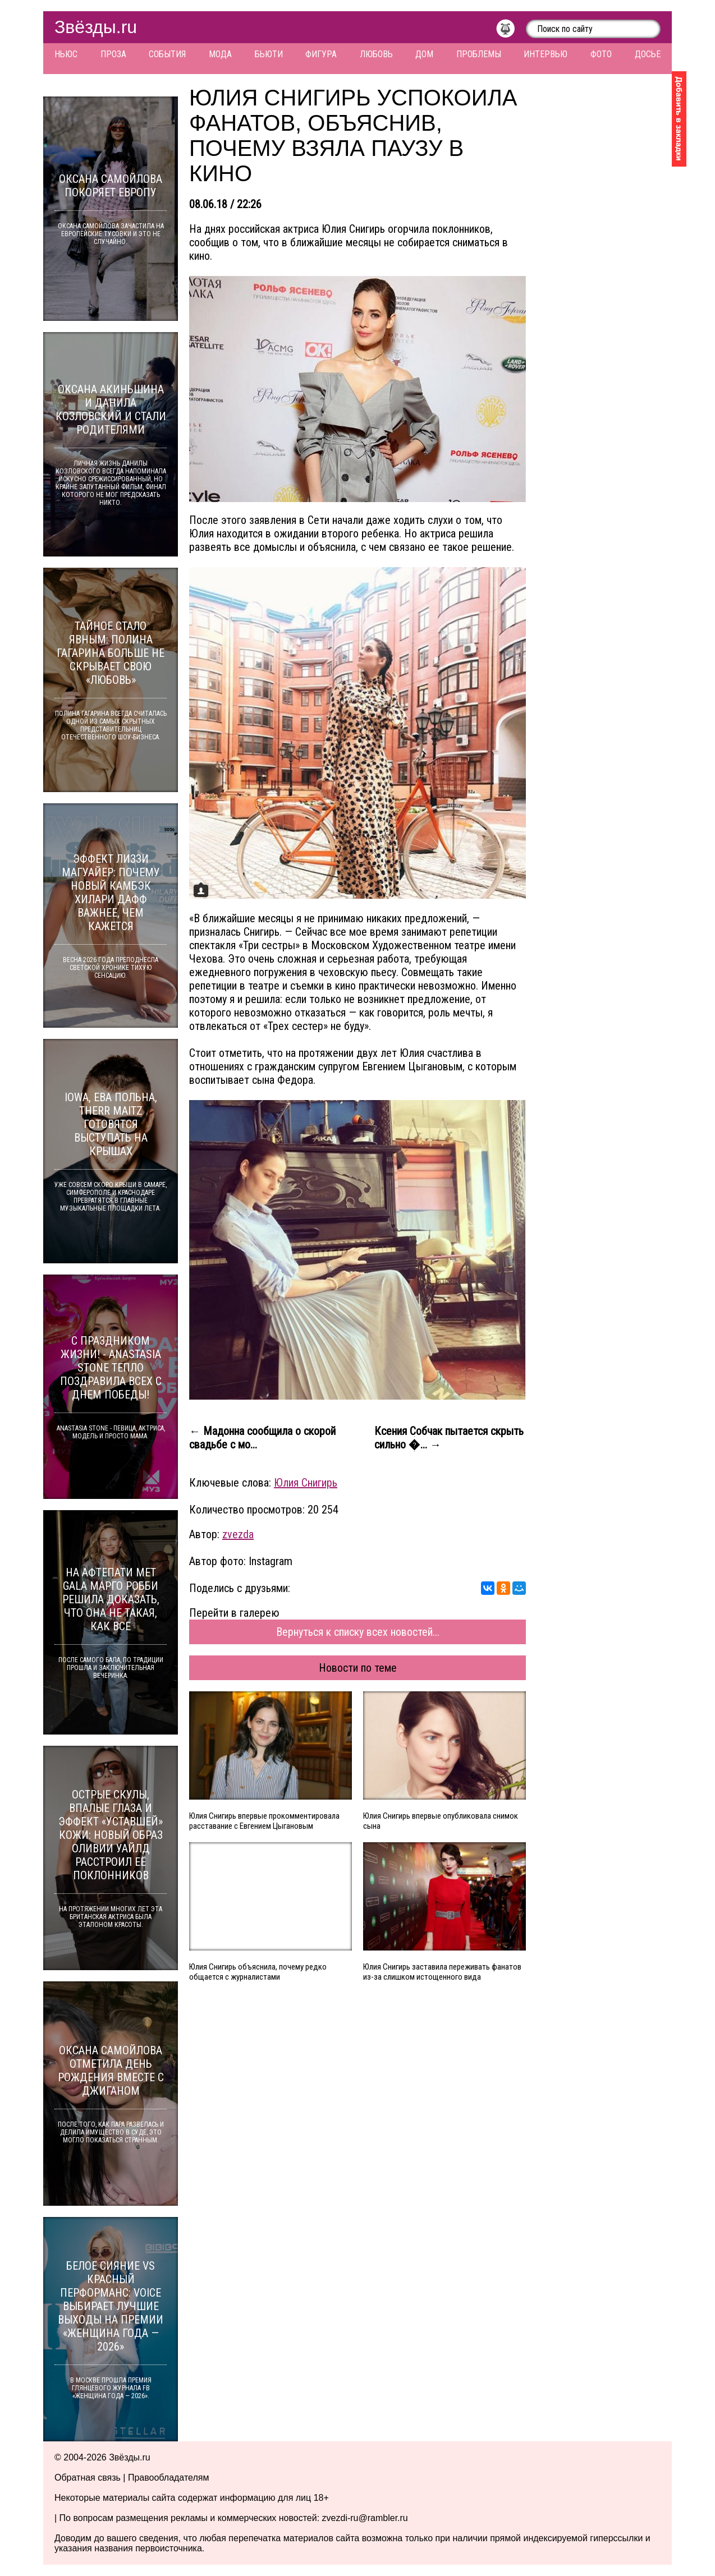  What do you see at coordinates (478, 54) in the screenshot?
I see `Проблемы` at bounding box center [478, 54].